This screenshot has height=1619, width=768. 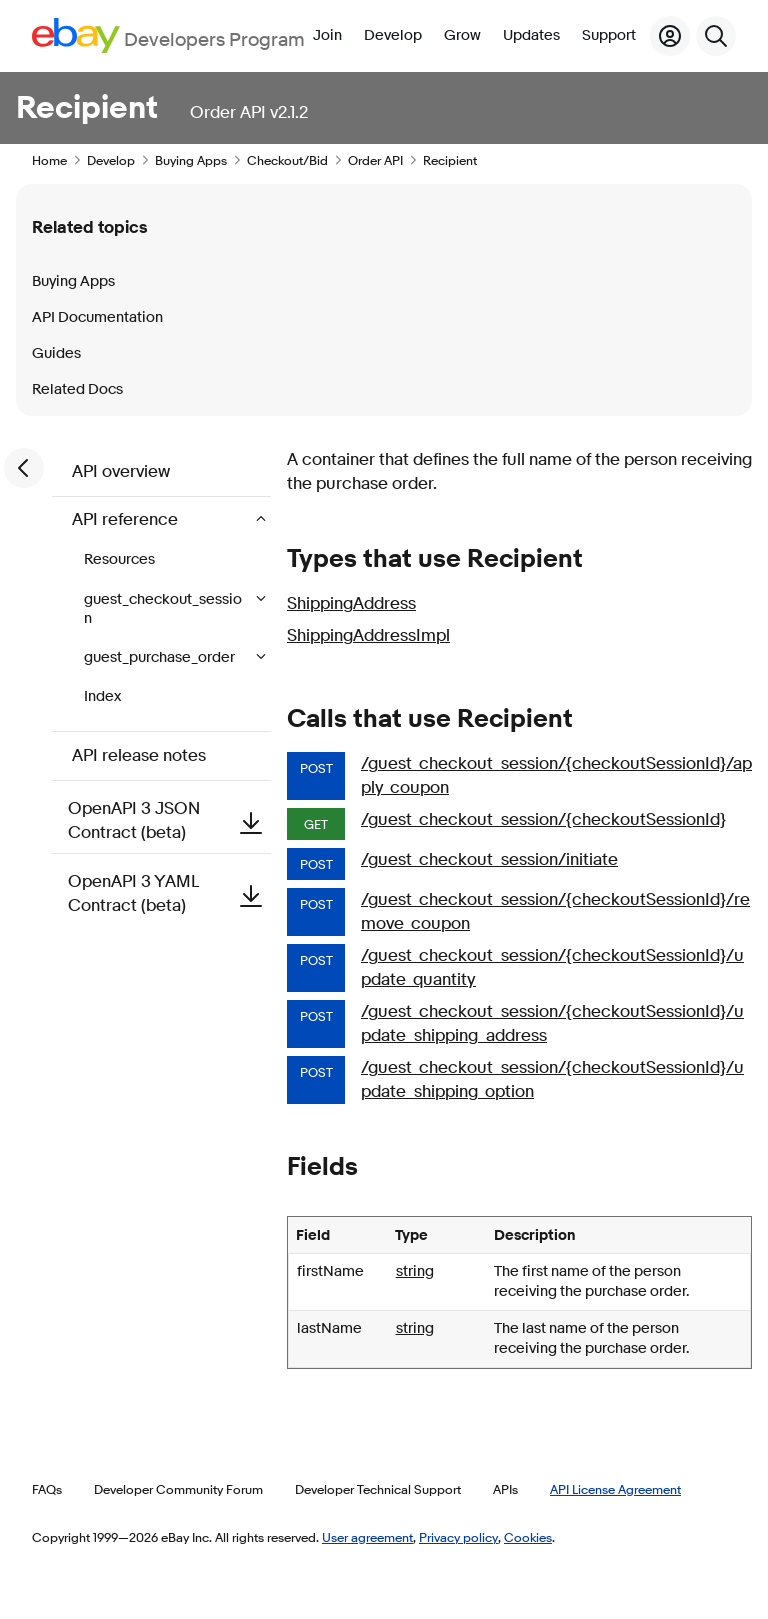 What do you see at coordinates (163, 609) in the screenshot?
I see `guest_checkout_session` at bounding box center [163, 609].